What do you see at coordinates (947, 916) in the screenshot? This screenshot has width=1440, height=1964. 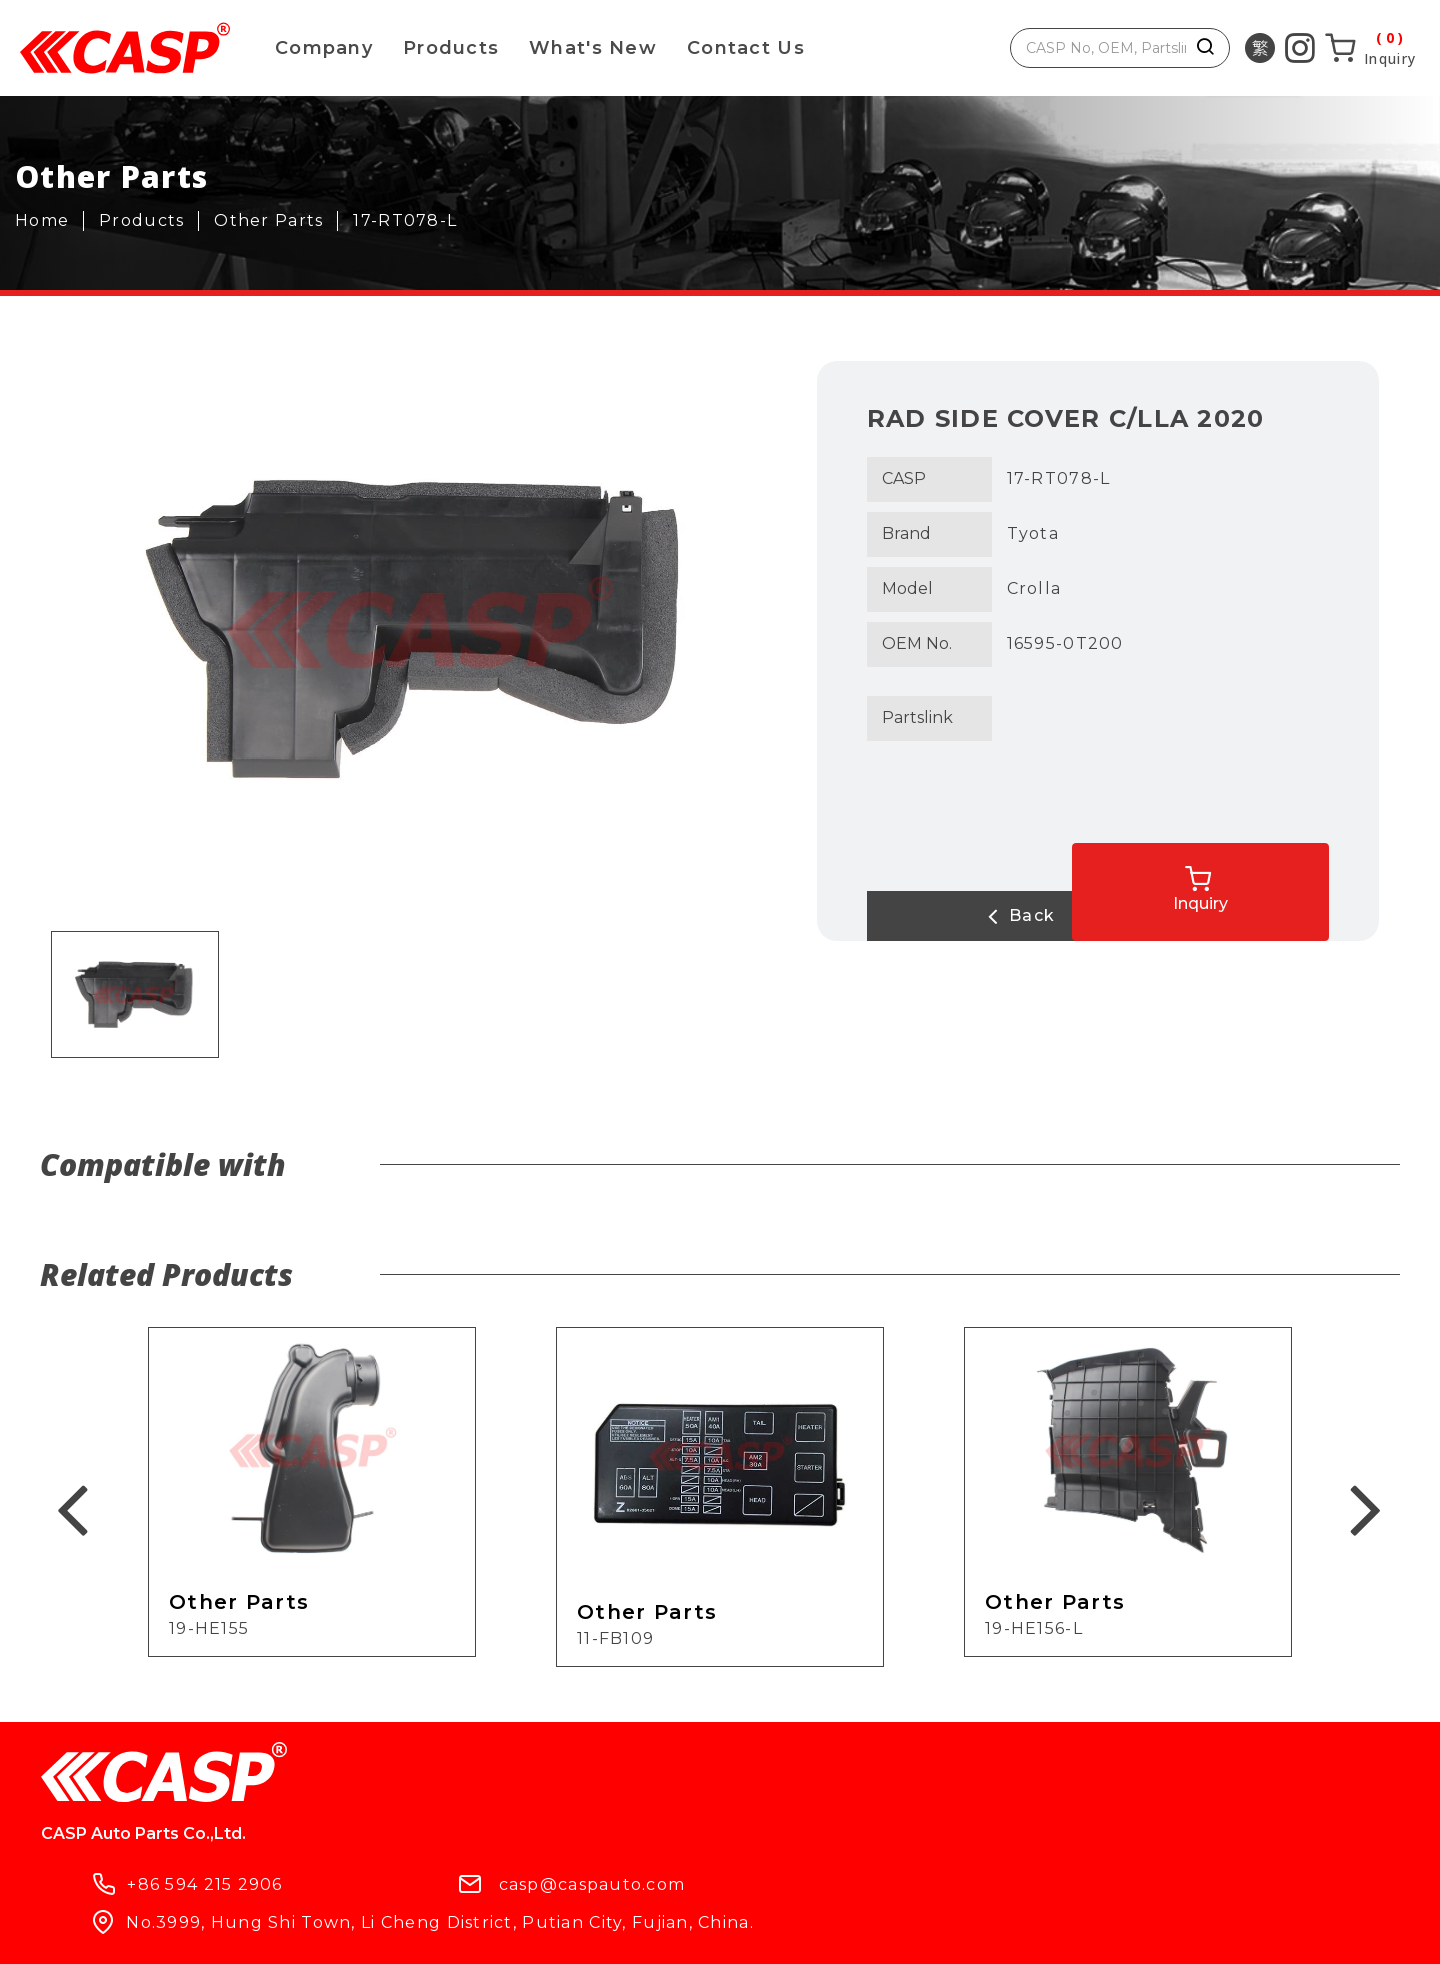 I see `Back` at bounding box center [947, 916].